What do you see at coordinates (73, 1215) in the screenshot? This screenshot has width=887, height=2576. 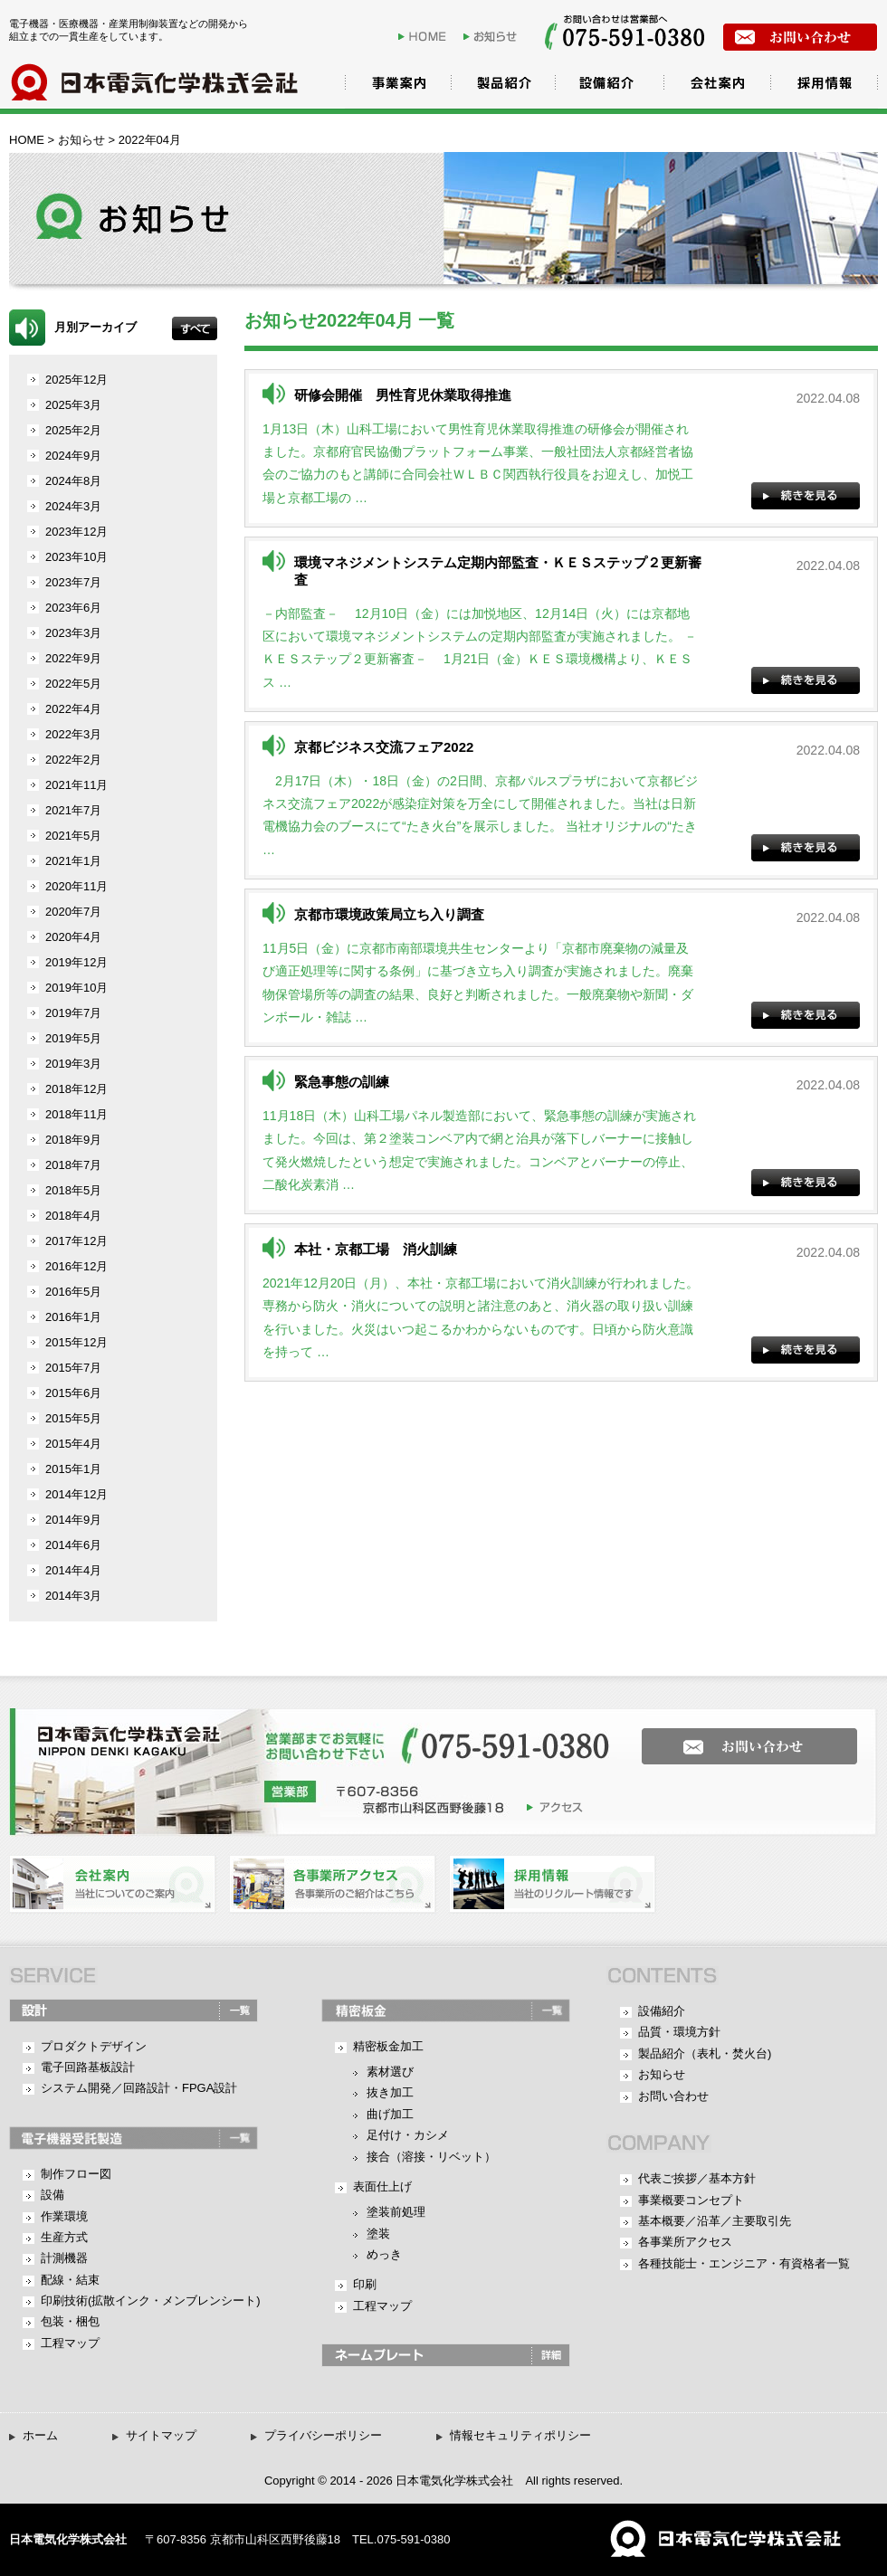 I see `2018年4月` at bounding box center [73, 1215].